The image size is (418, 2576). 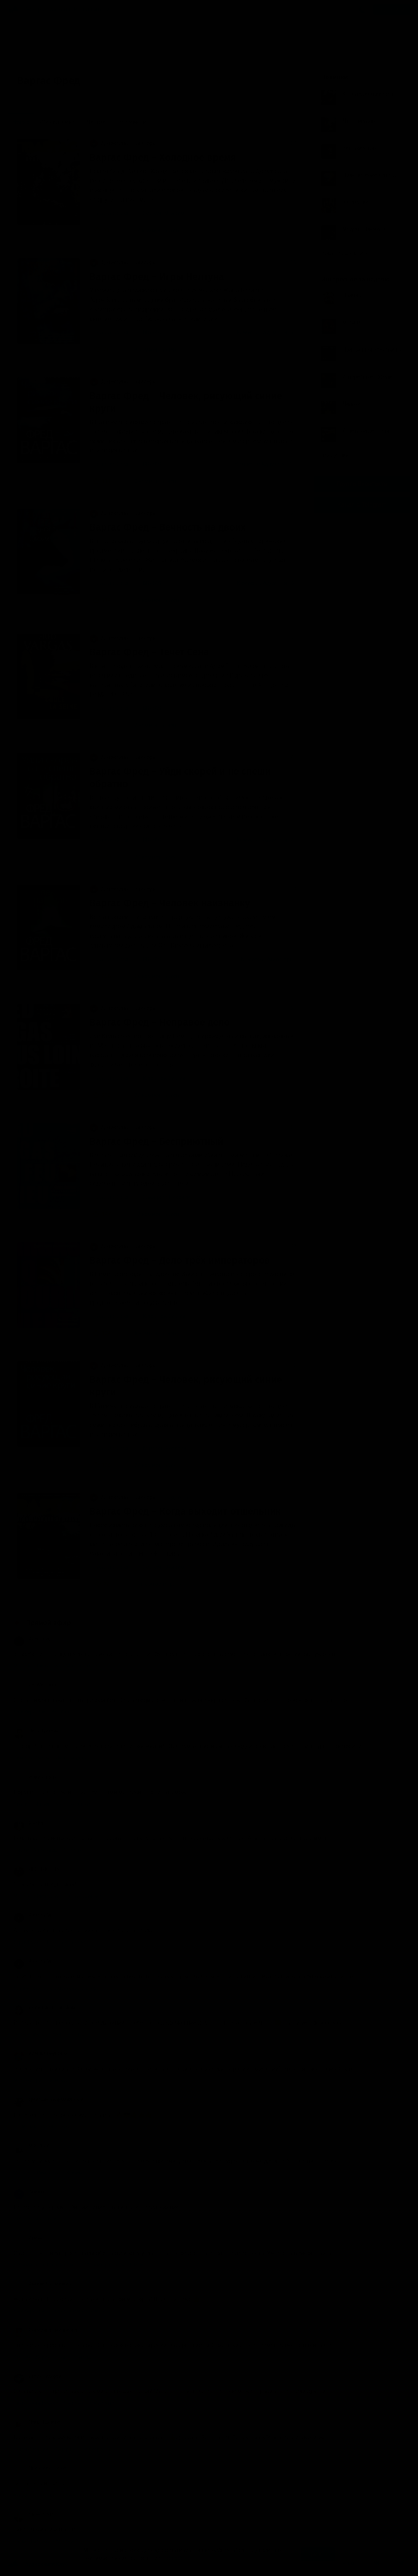 What do you see at coordinates (123, 143) in the screenshot?
I see `Детективы, триллеры` at bounding box center [123, 143].